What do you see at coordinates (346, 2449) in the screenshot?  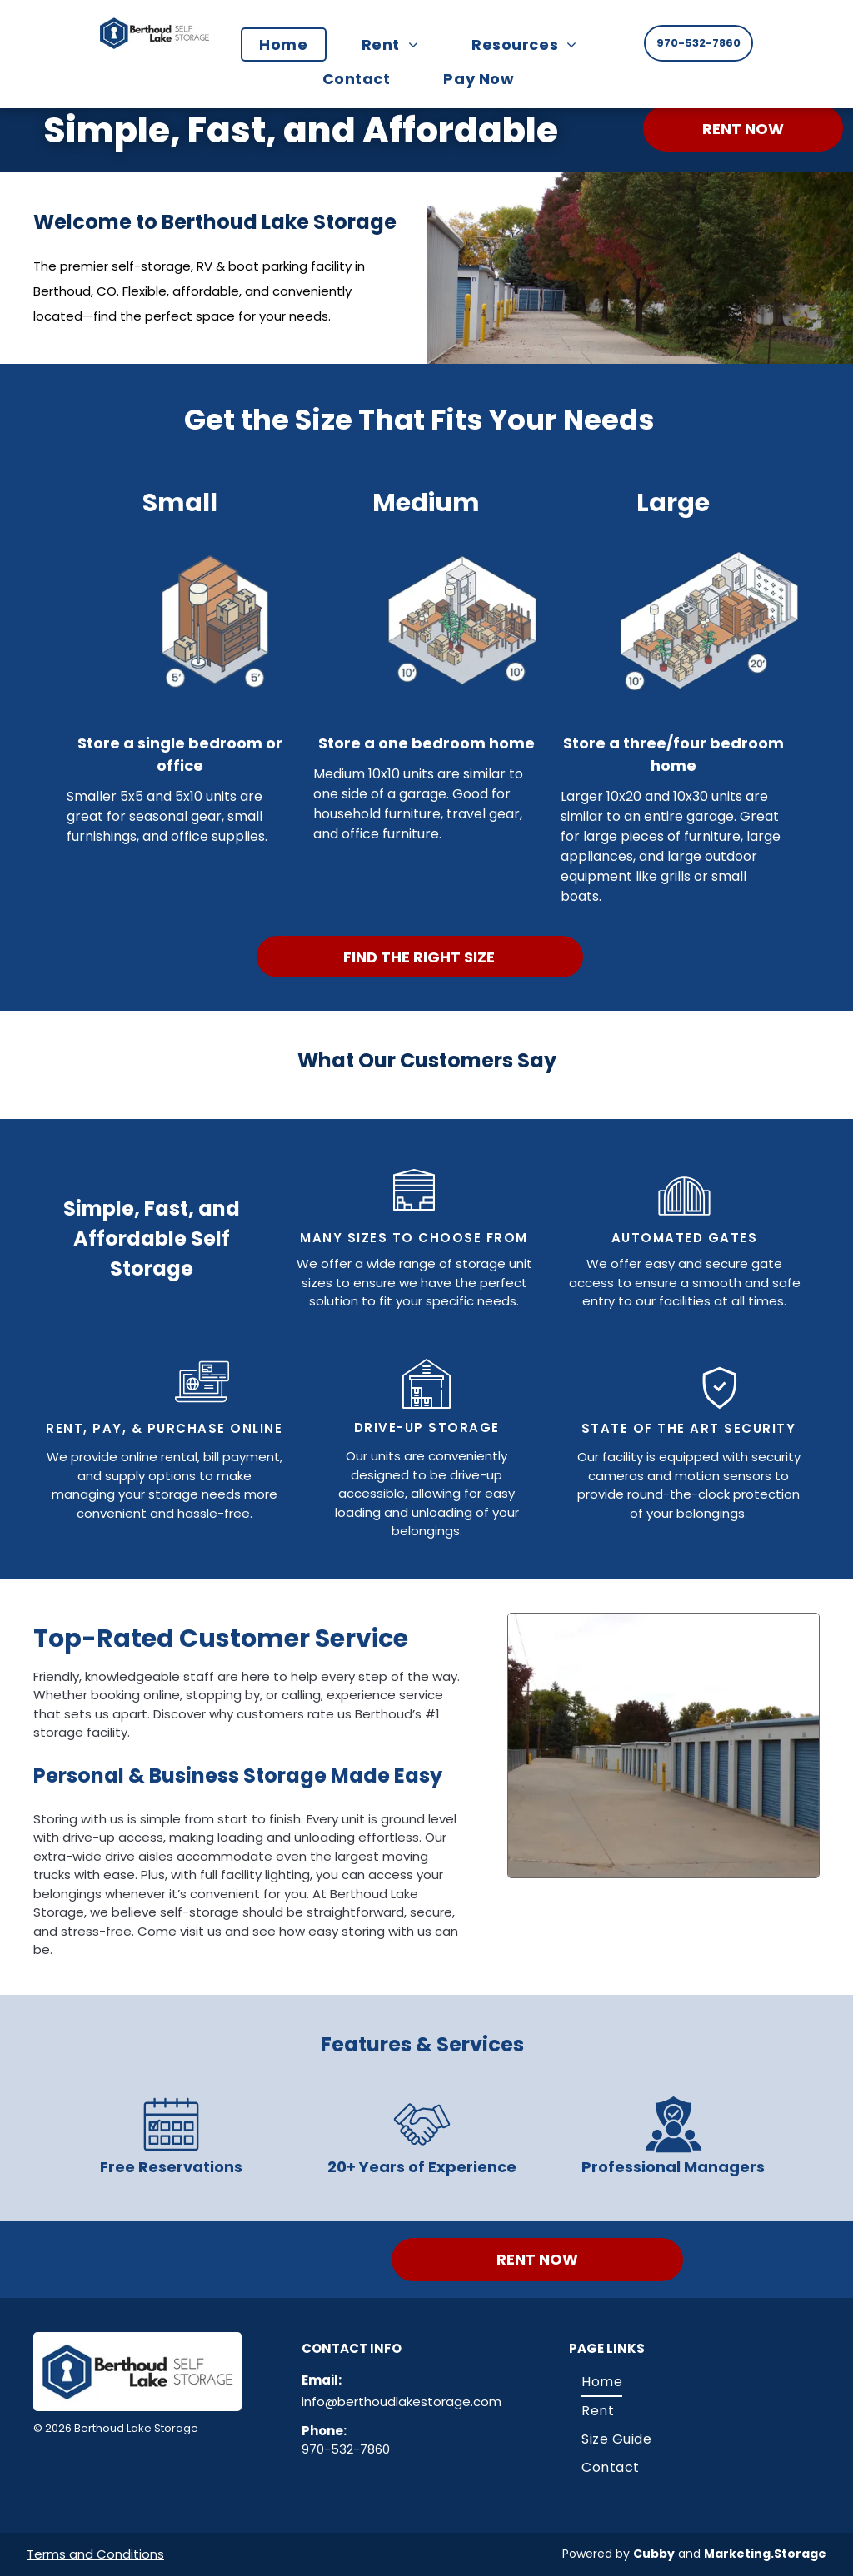 I see `970-532-7860` at bounding box center [346, 2449].